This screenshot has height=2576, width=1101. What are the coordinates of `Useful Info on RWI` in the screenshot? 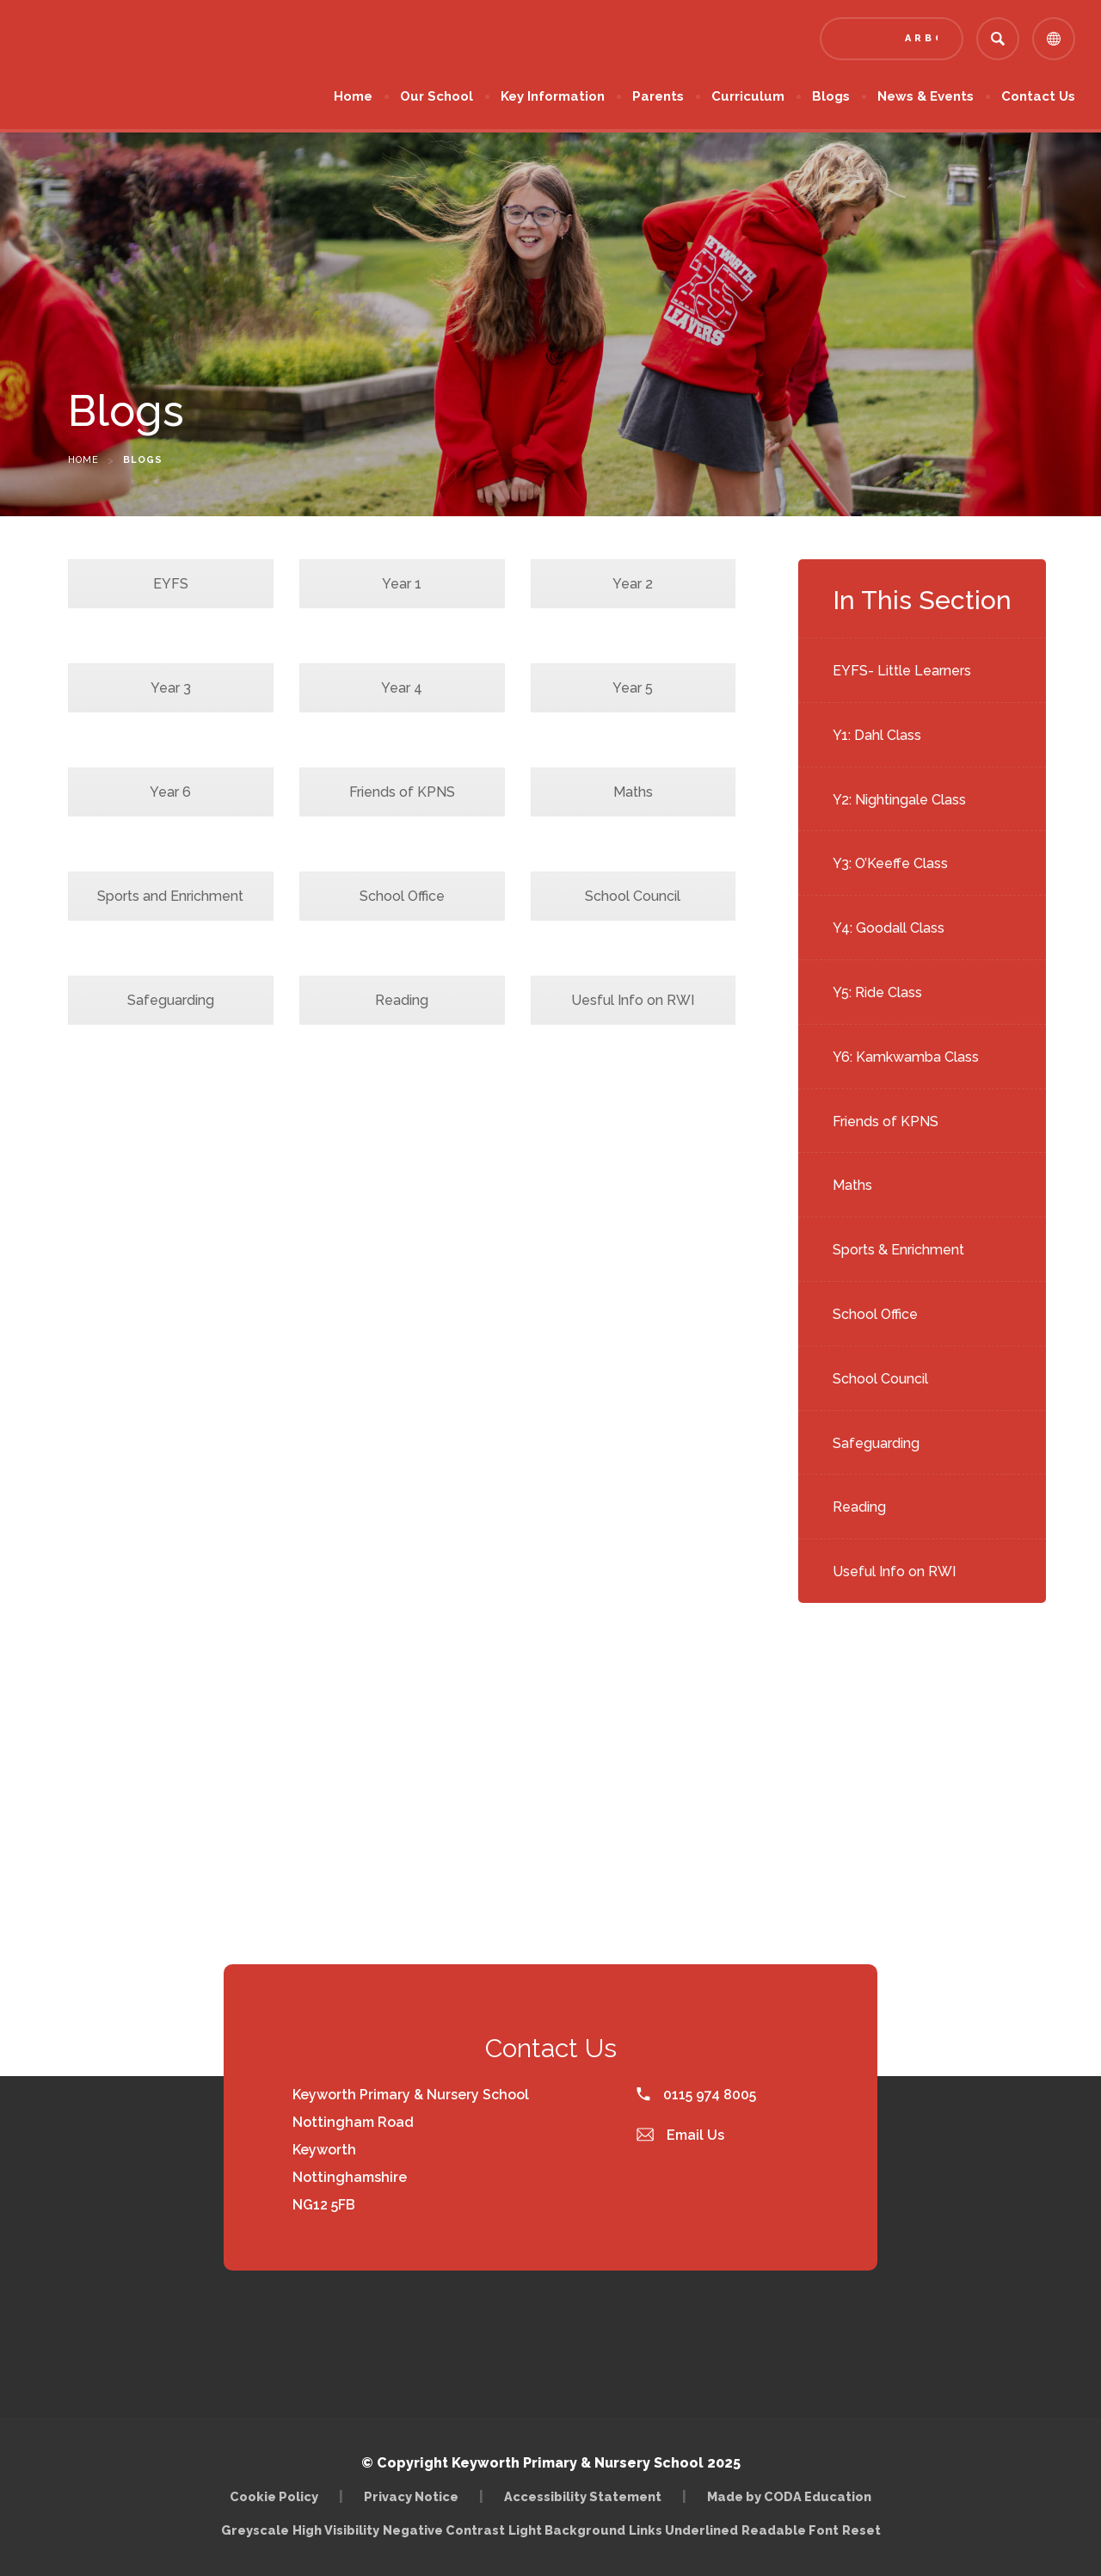 It's located at (894, 1571).